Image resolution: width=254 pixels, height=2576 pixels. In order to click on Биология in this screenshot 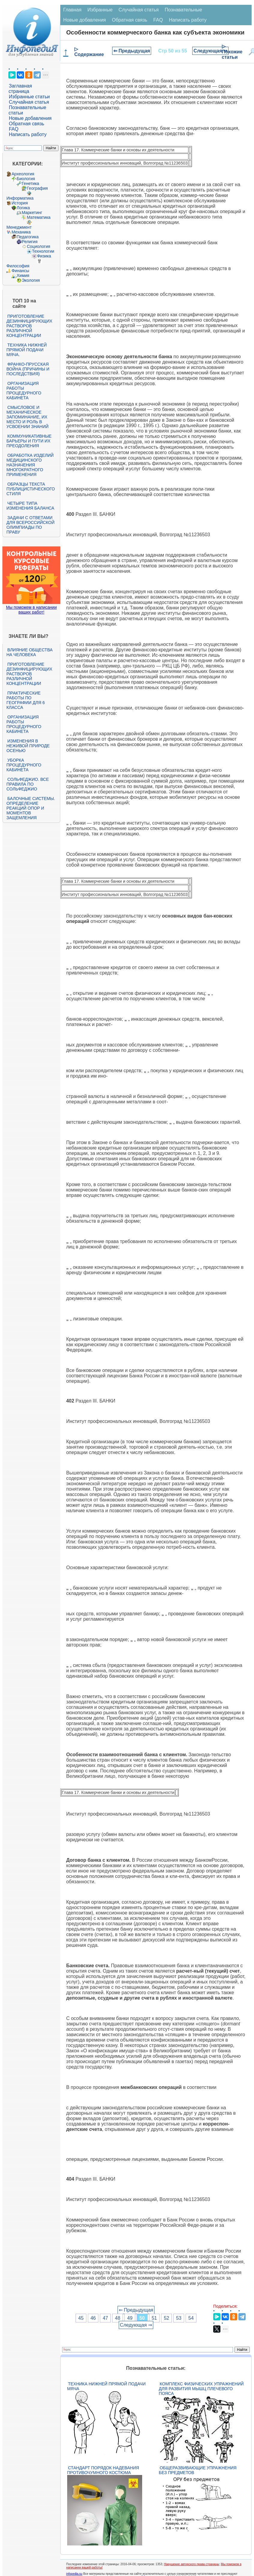, I will do `click(25, 178)`.